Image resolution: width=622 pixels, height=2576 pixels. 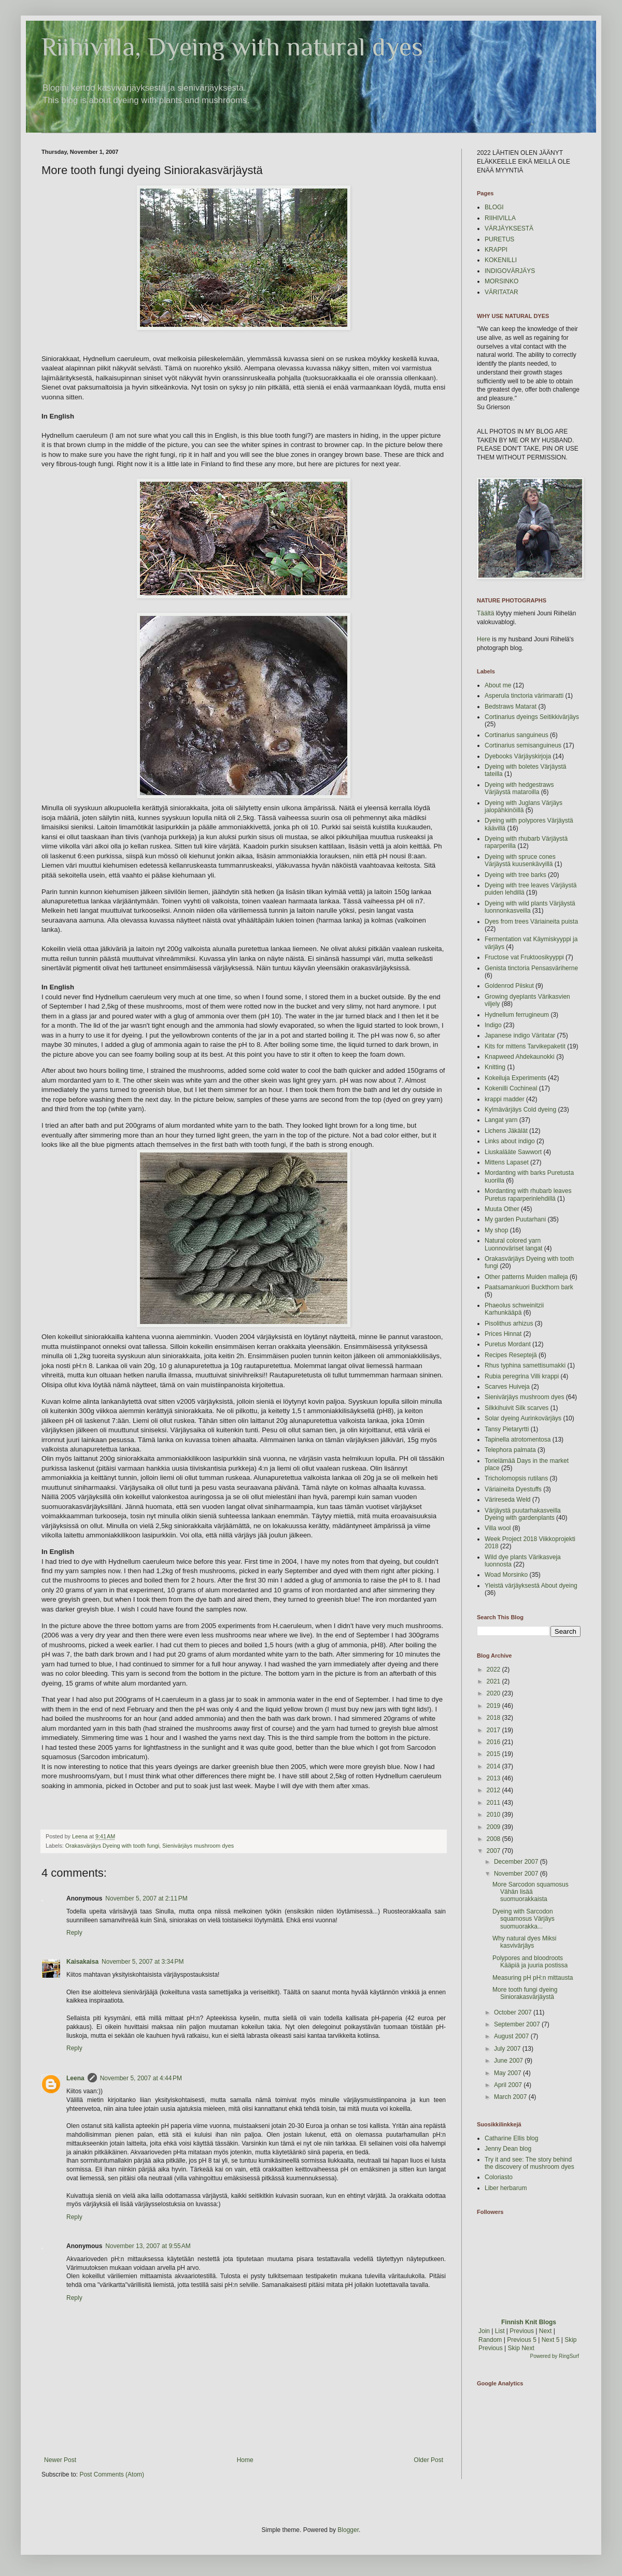 What do you see at coordinates (499, 2177) in the screenshot?
I see `Coloriasto` at bounding box center [499, 2177].